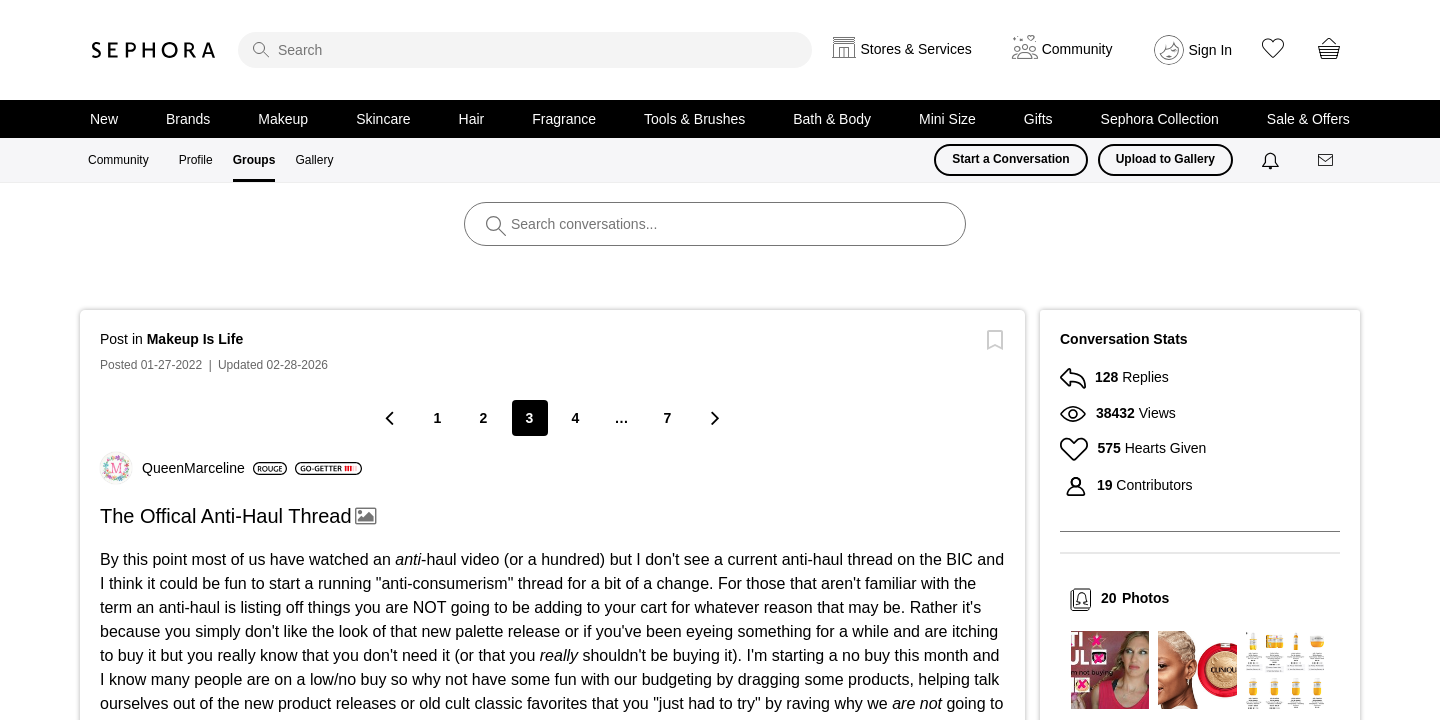 The height and width of the screenshot is (720, 1440). What do you see at coordinates (1010, 159) in the screenshot?
I see `Start a Conversation` at bounding box center [1010, 159].